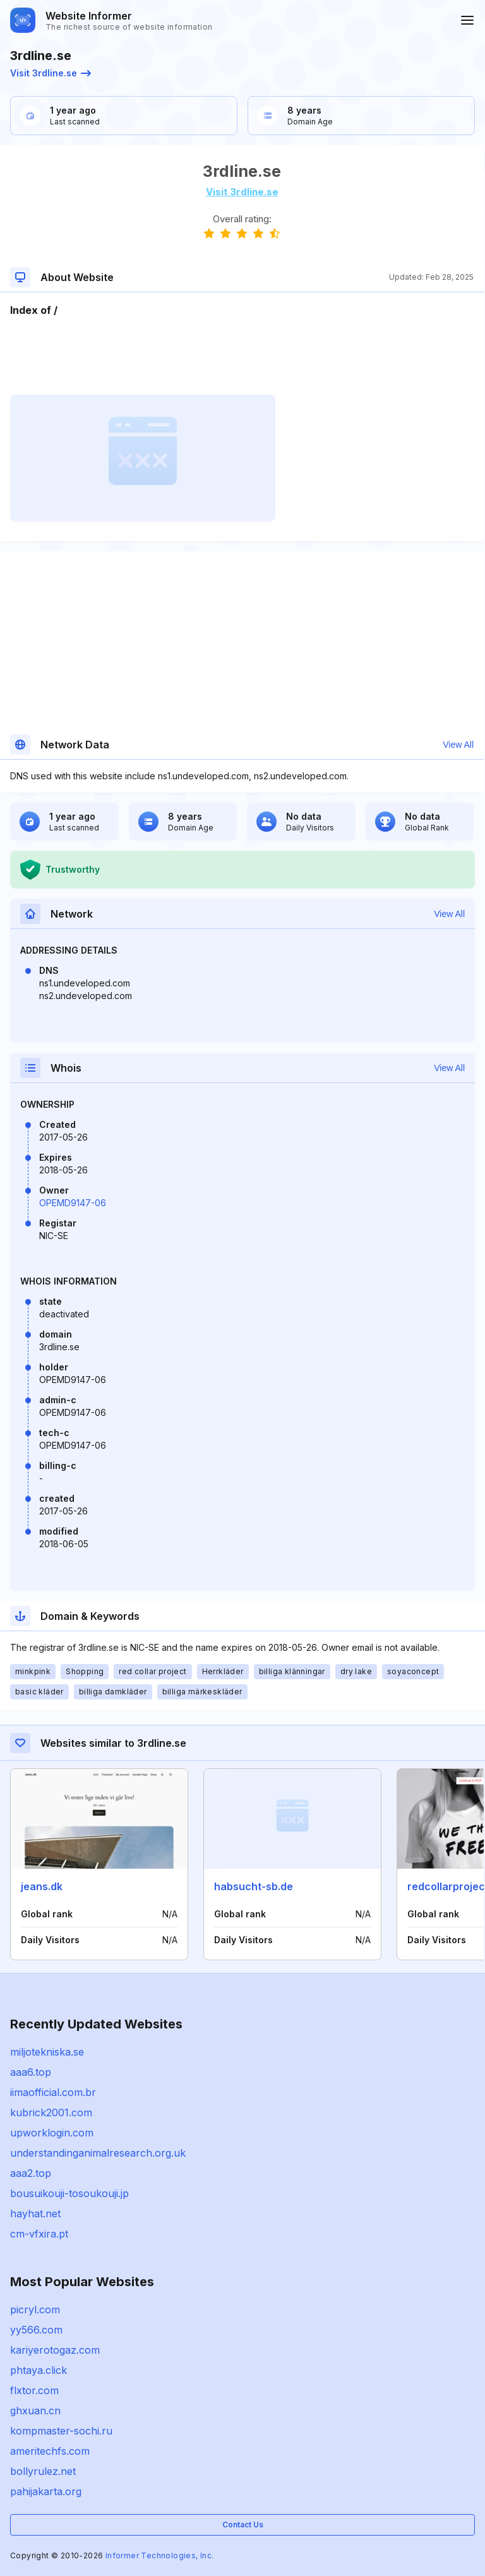  Describe the element at coordinates (39, 2233) in the screenshot. I see `cm-vfxira.pt` at that location.